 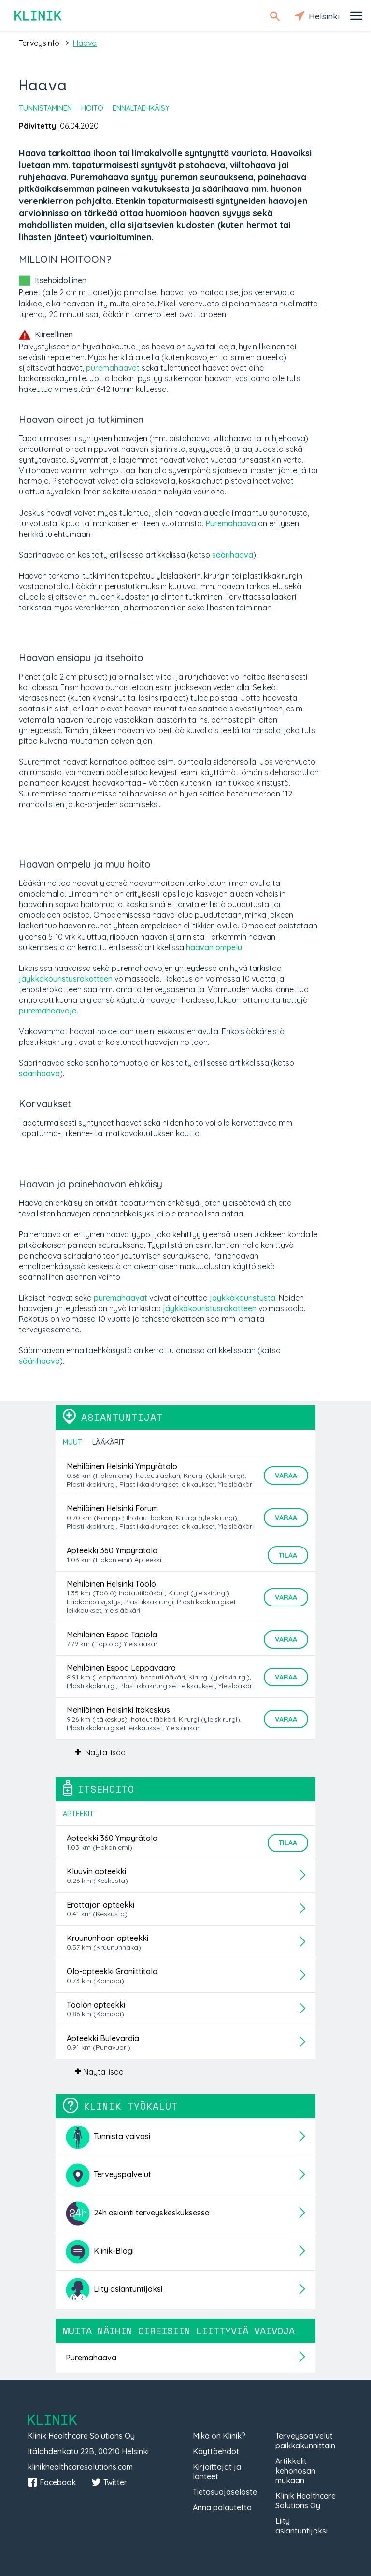 I want to click on Anna palautetta, so click(x=222, y=2507).